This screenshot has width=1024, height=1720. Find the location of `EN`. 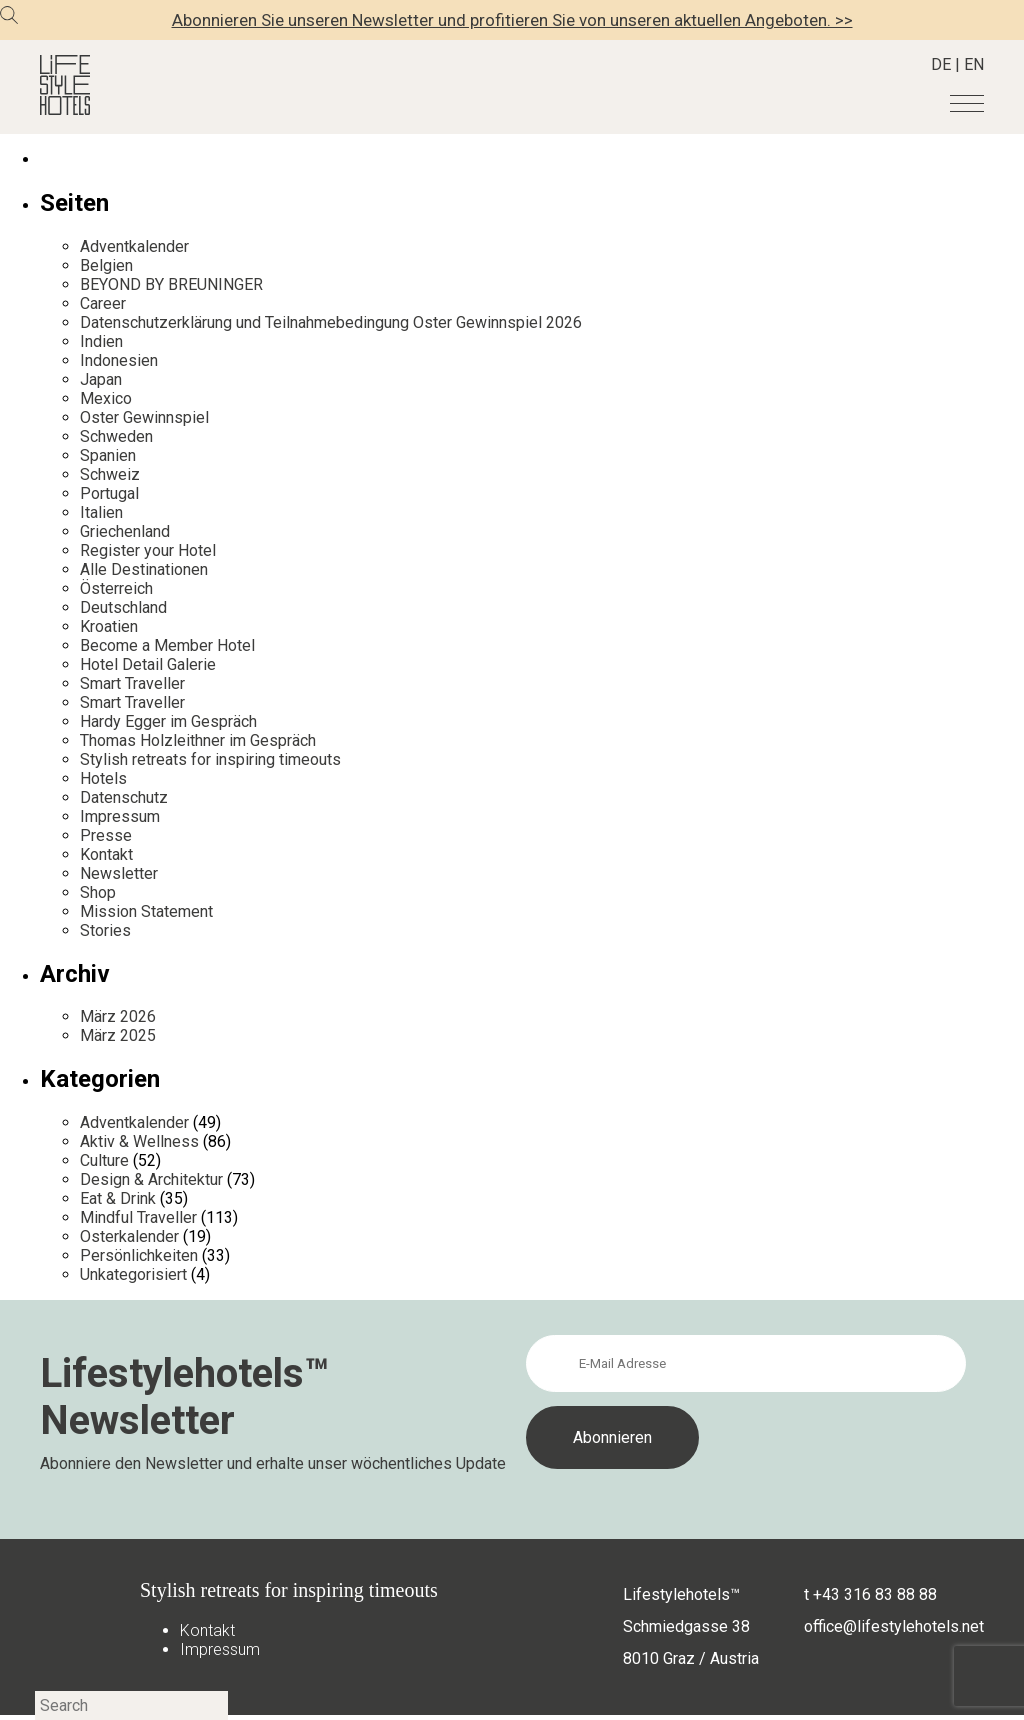

EN is located at coordinates (974, 64).